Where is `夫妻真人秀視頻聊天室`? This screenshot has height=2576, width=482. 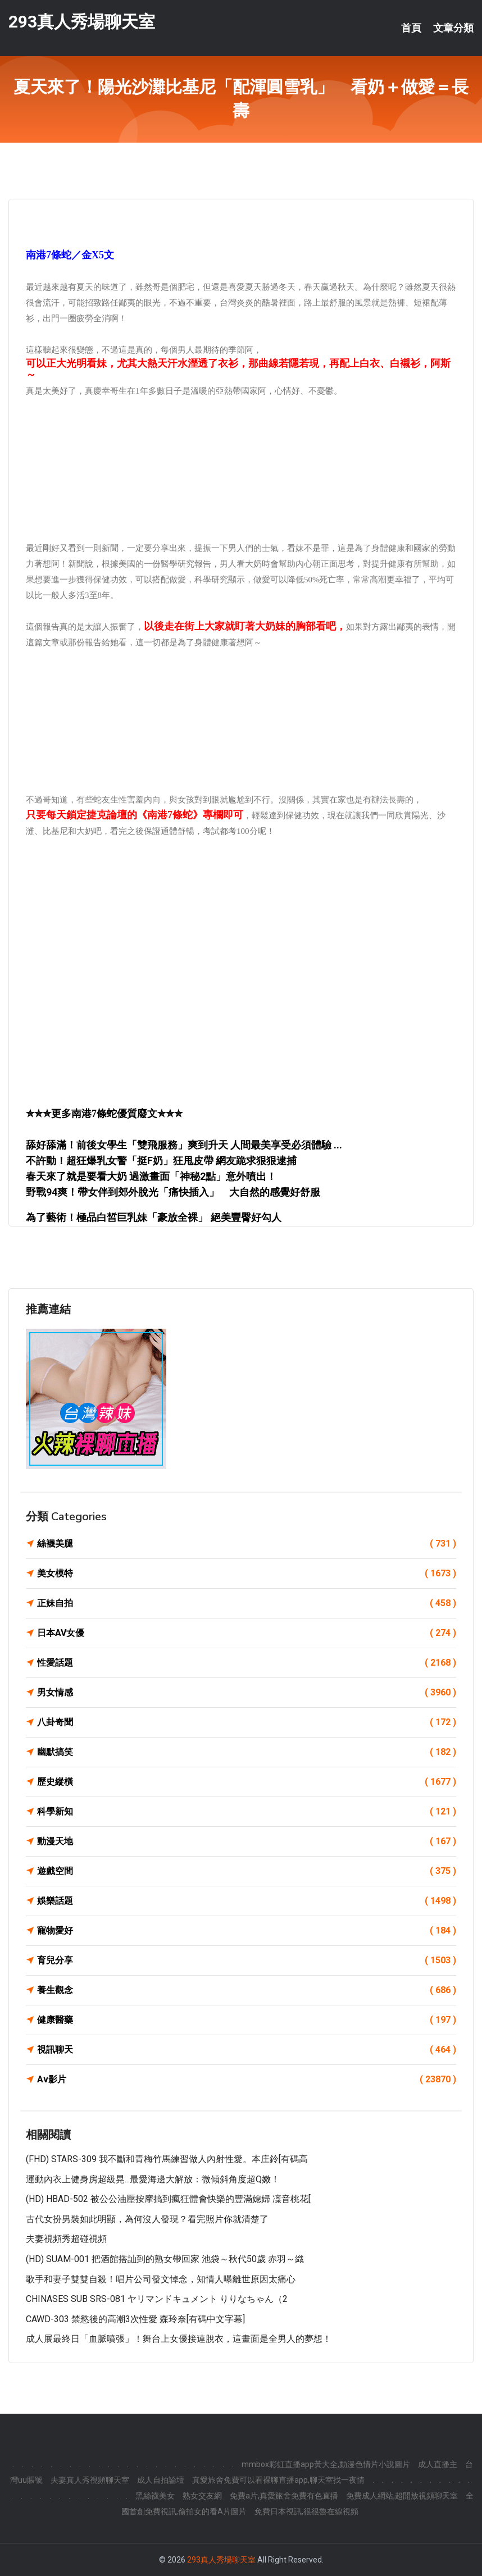 夫妻真人秀視頻聊天室 is located at coordinates (90, 2479).